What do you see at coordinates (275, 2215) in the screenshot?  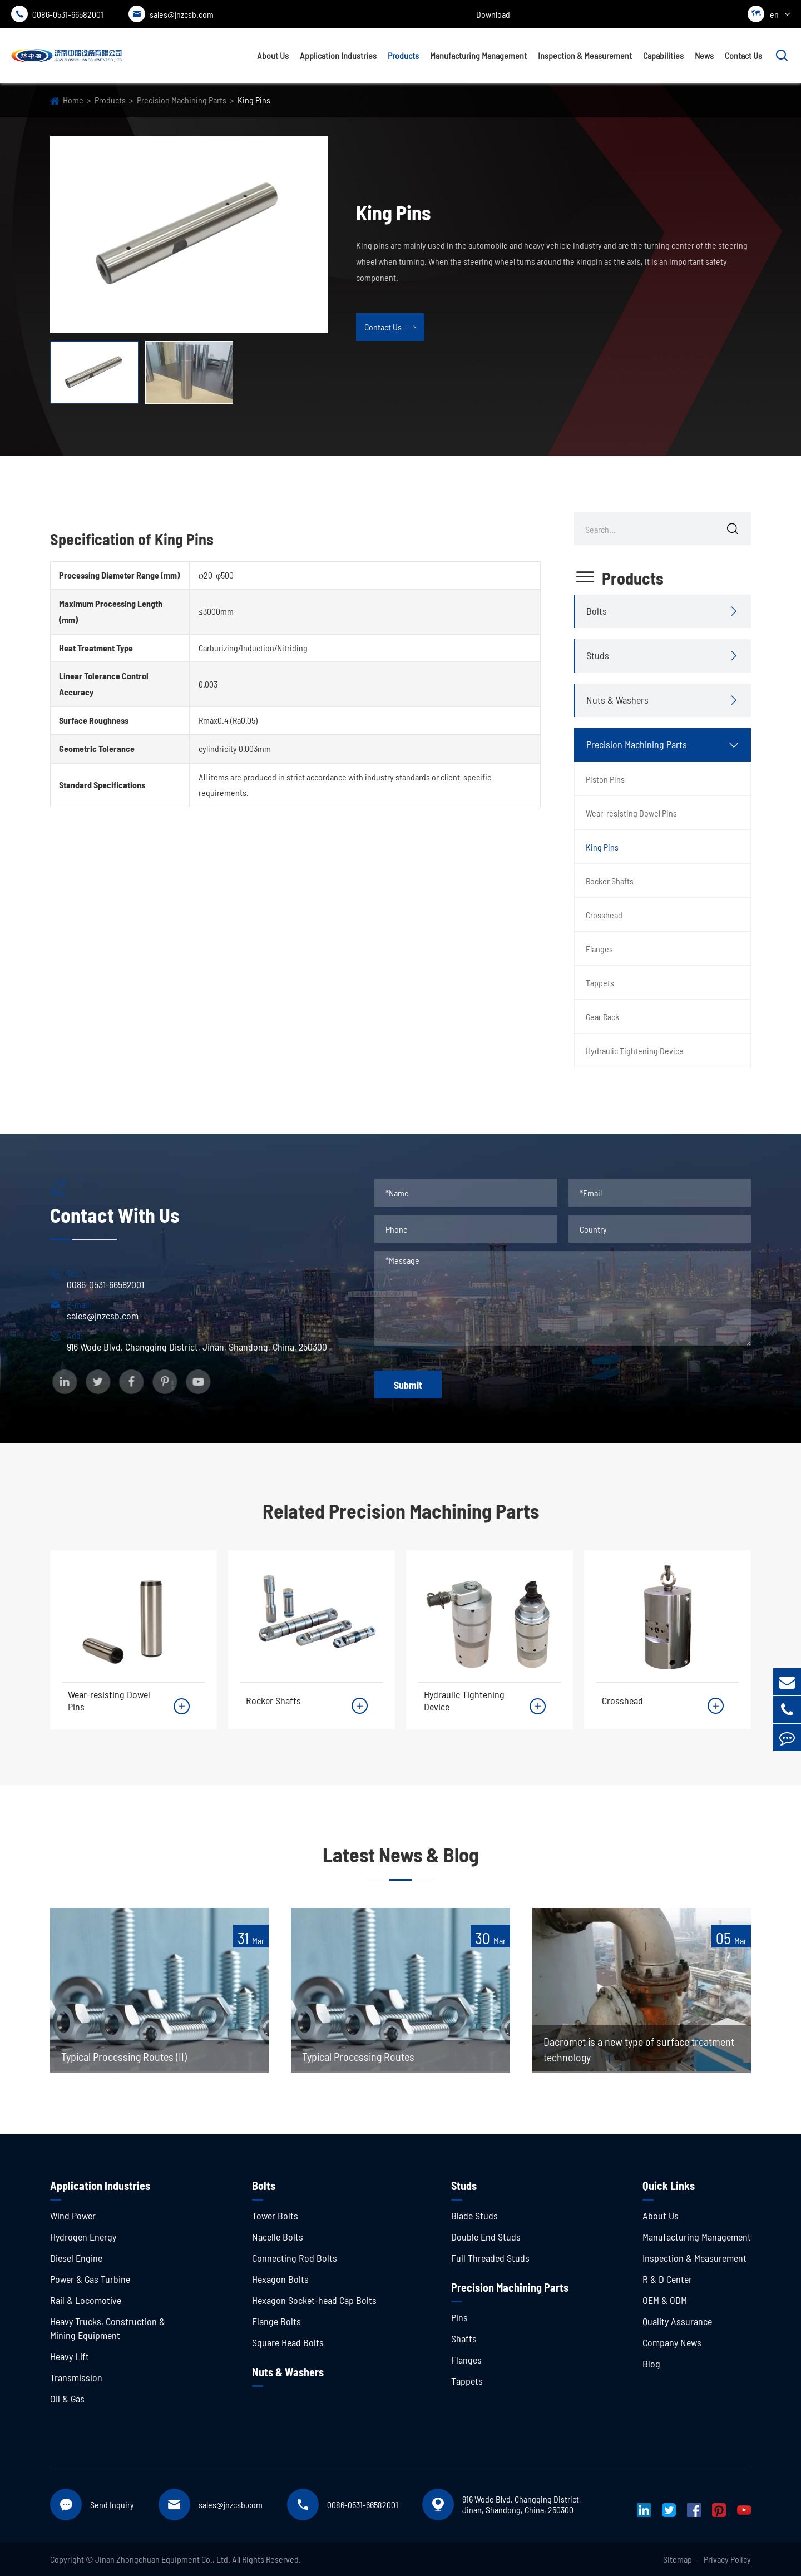 I see `Tower Bolts` at bounding box center [275, 2215].